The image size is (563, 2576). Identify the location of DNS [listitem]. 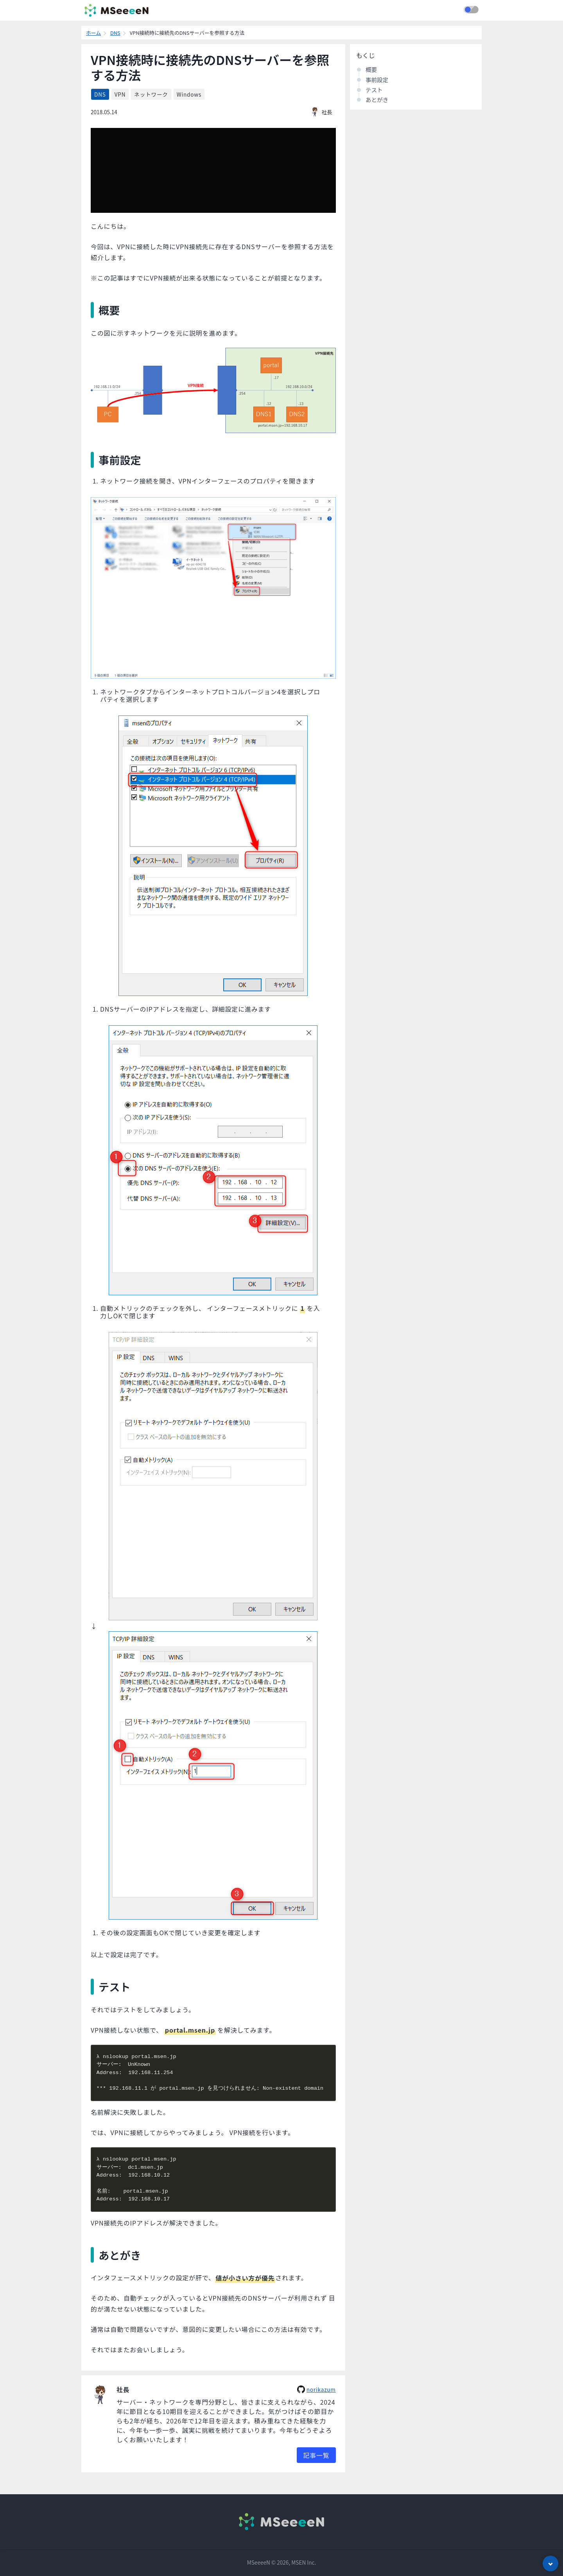
(100, 94).